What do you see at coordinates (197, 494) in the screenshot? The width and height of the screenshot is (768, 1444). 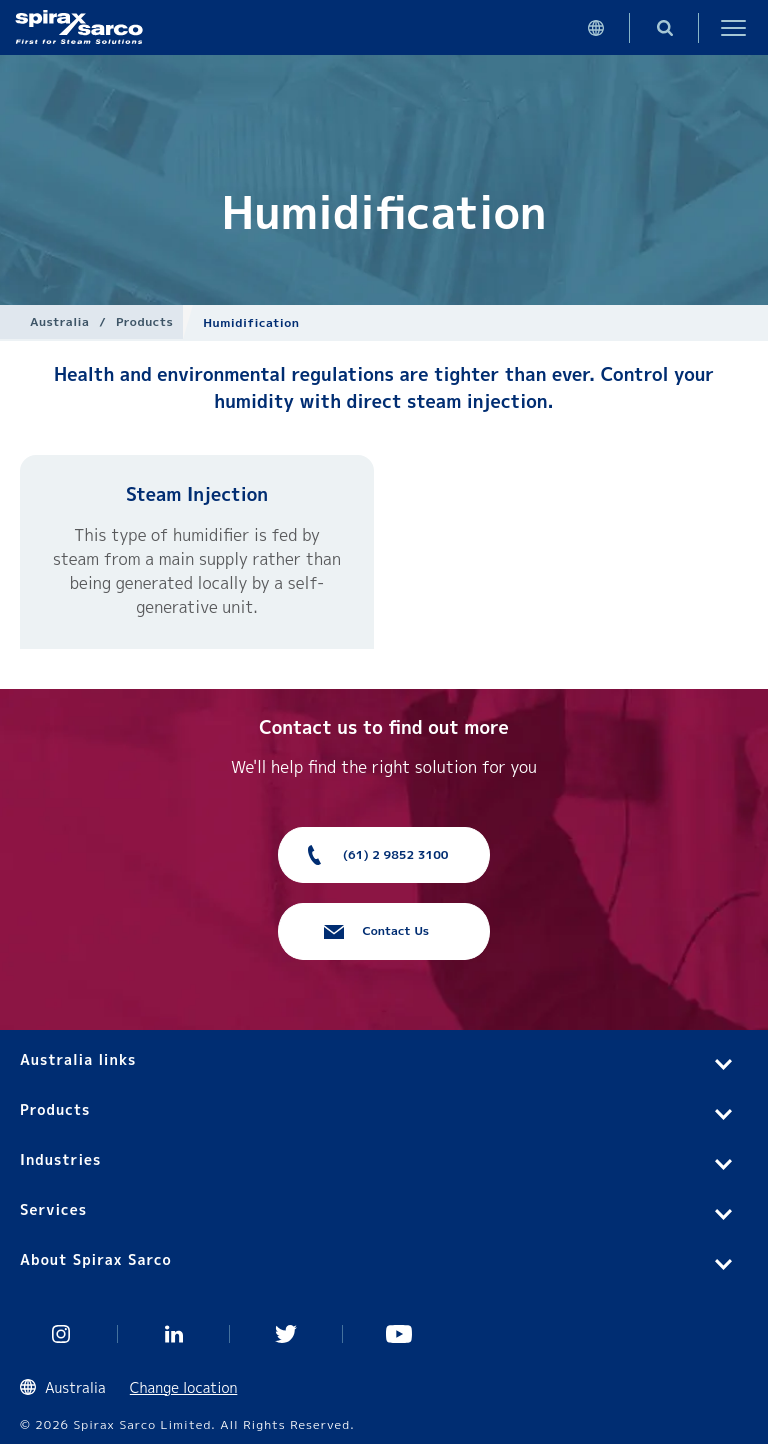 I see `Steam Injection` at bounding box center [197, 494].